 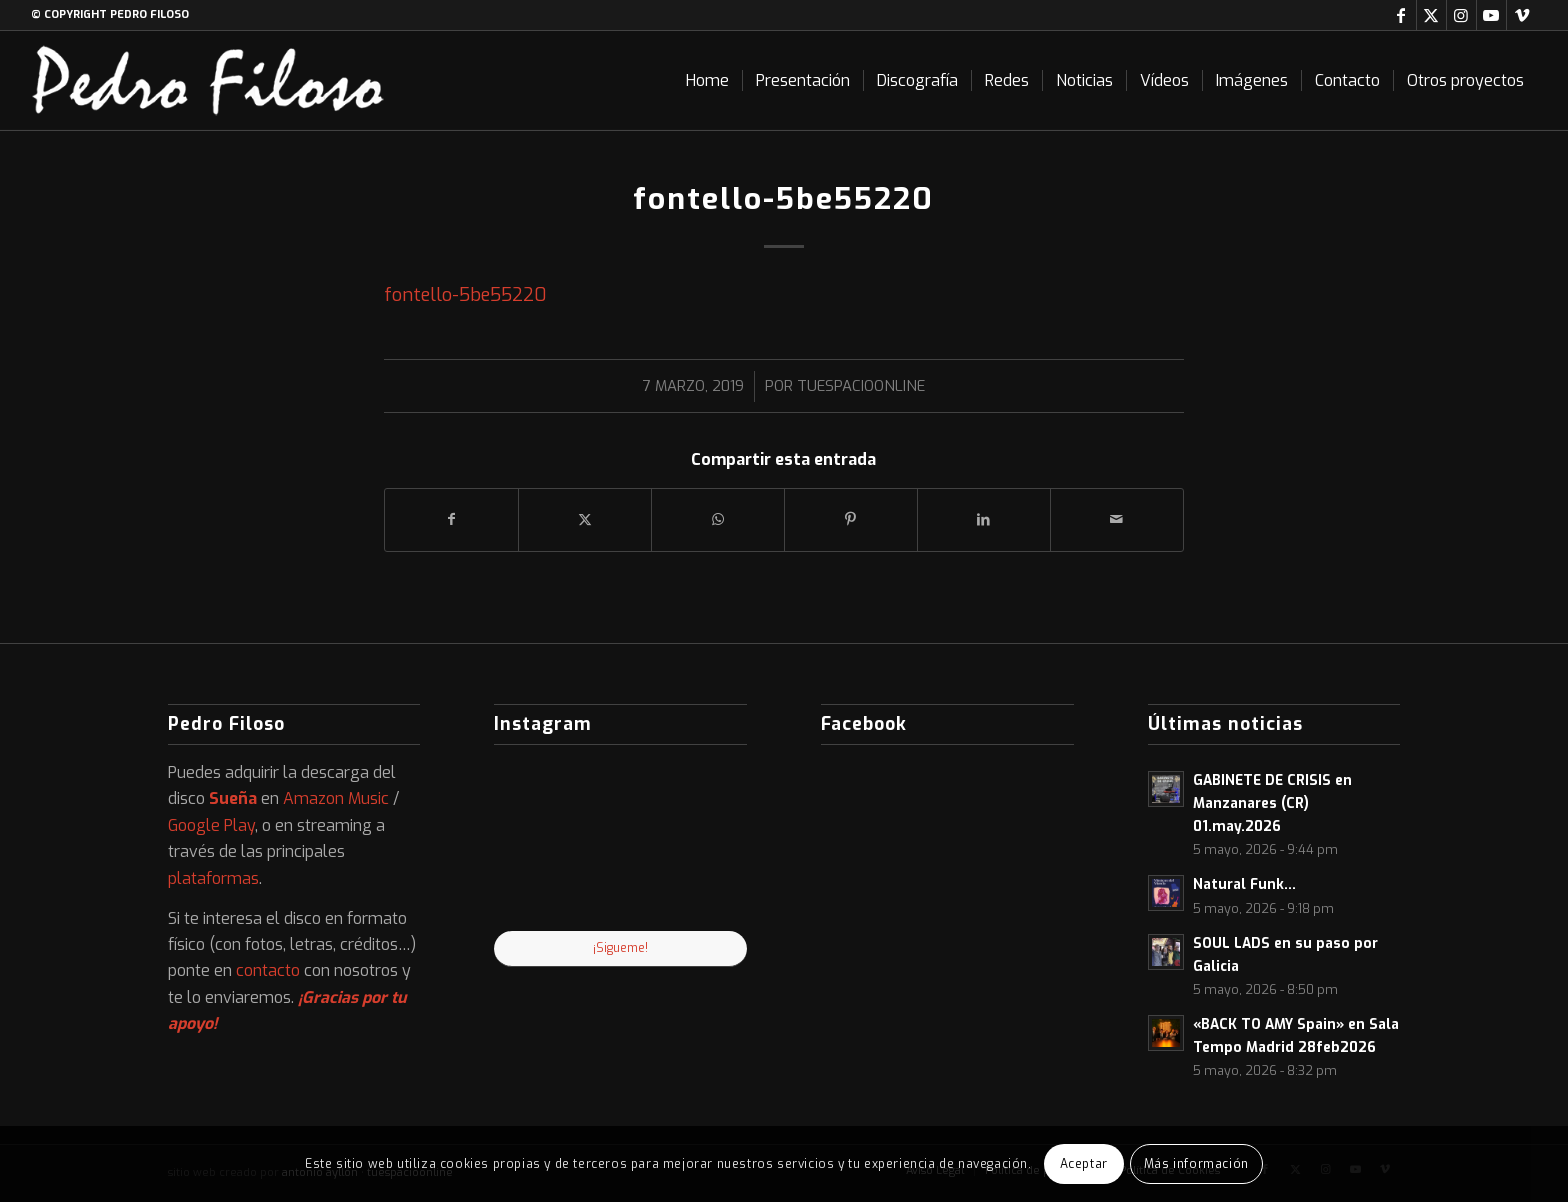 What do you see at coordinates (1244, 884) in the screenshot?
I see `Natural Funk…` at bounding box center [1244, 884].